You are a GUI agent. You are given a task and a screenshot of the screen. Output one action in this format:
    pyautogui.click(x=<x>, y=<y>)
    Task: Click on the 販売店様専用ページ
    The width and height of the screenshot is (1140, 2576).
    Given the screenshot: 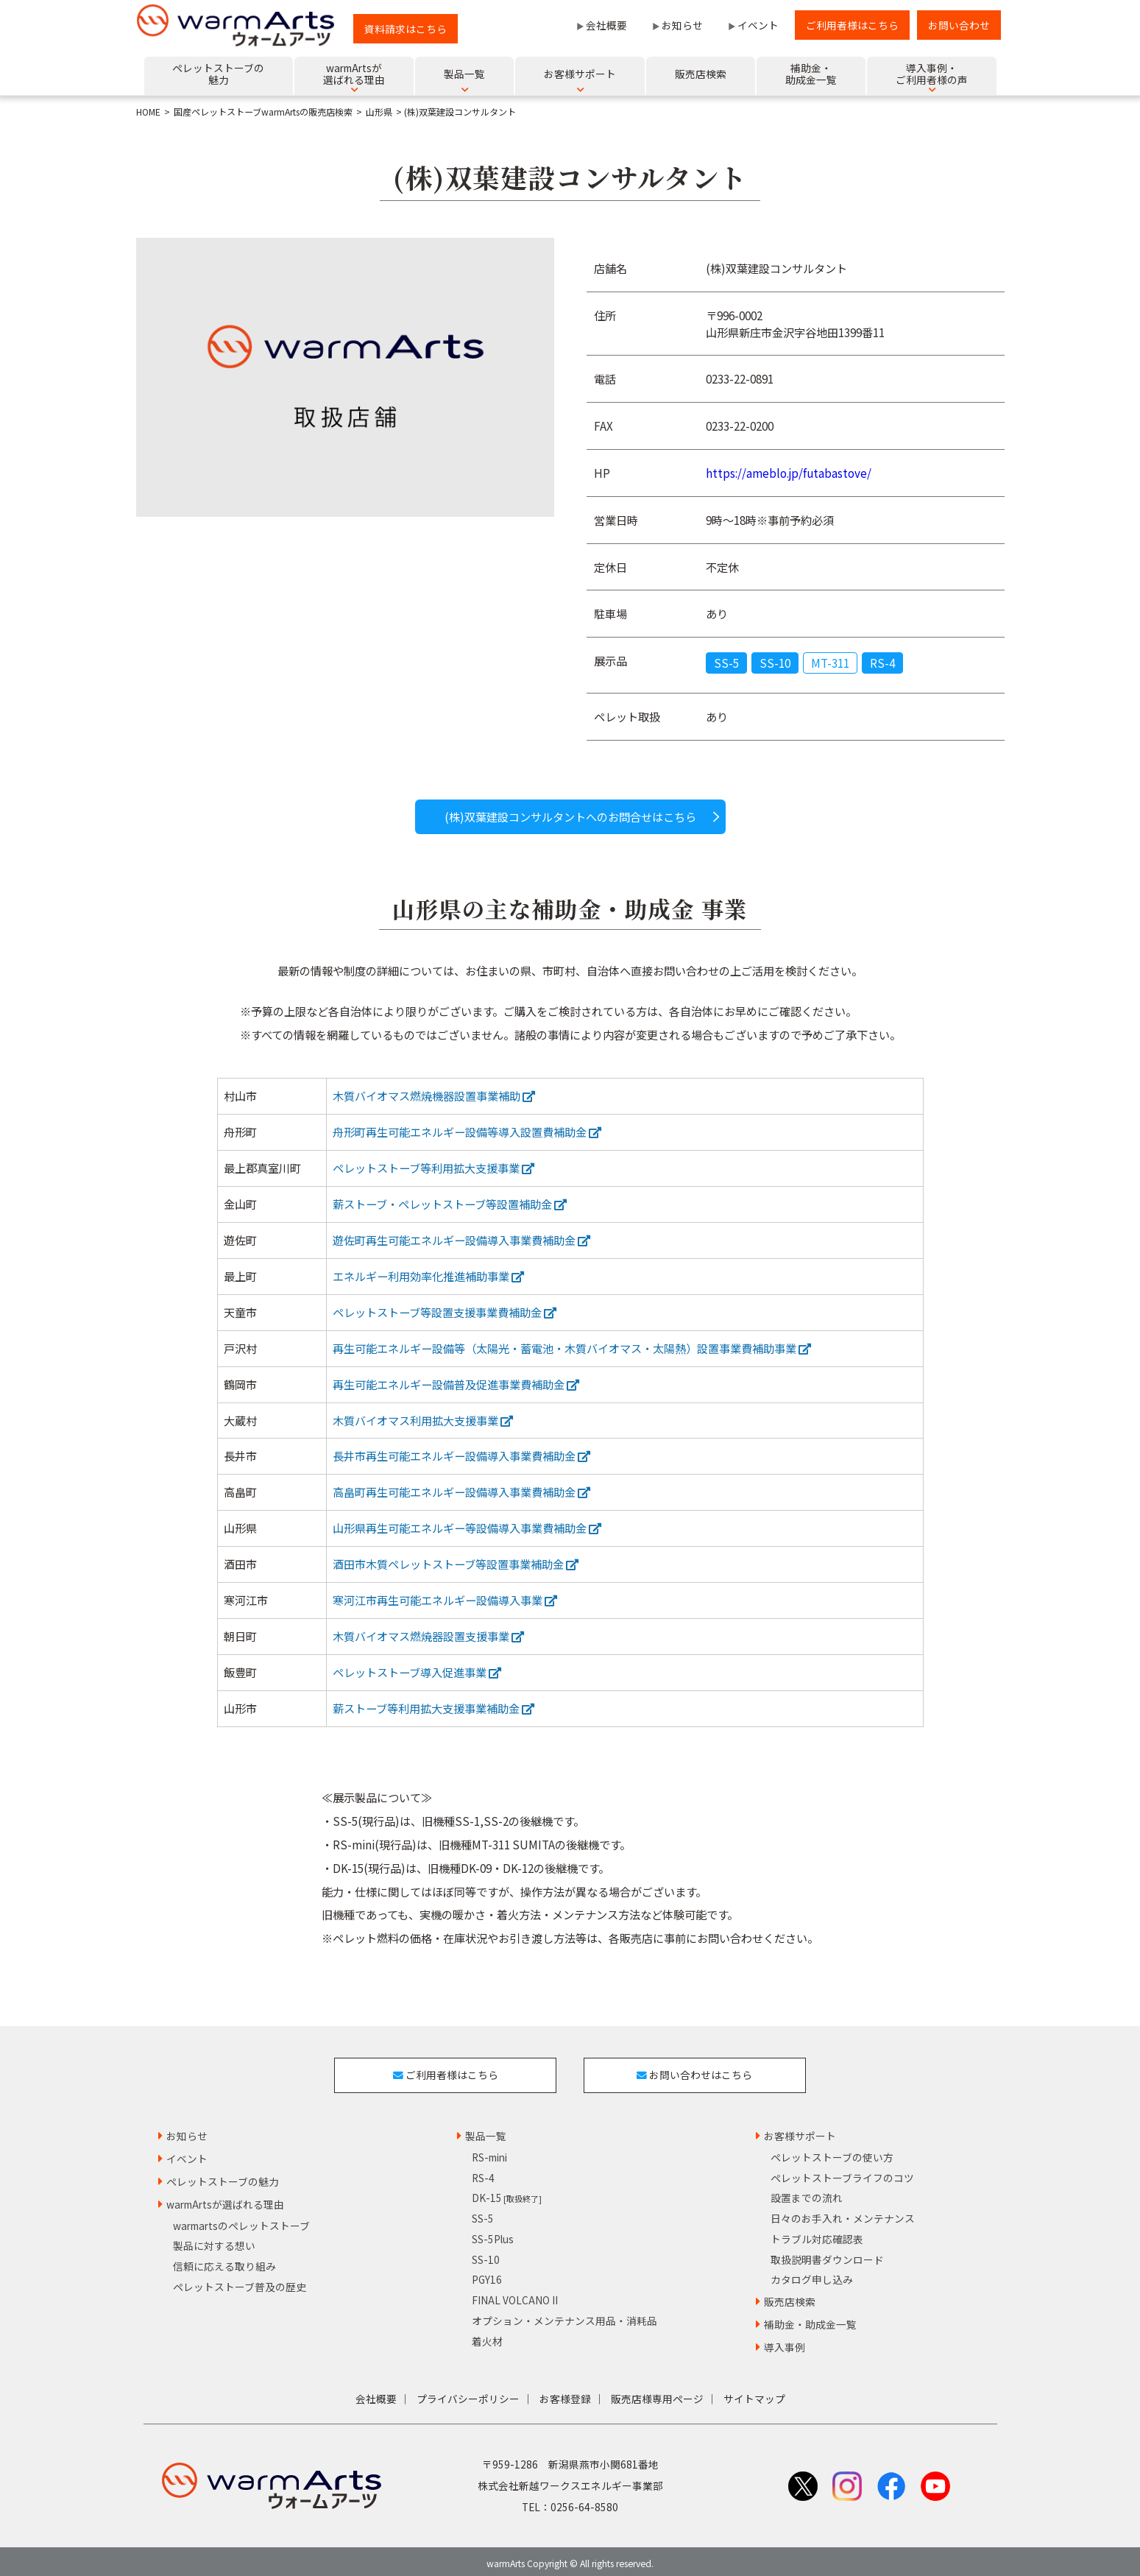 What is the action you would take?
    pyautogui.click(x=657, y=2393)
    